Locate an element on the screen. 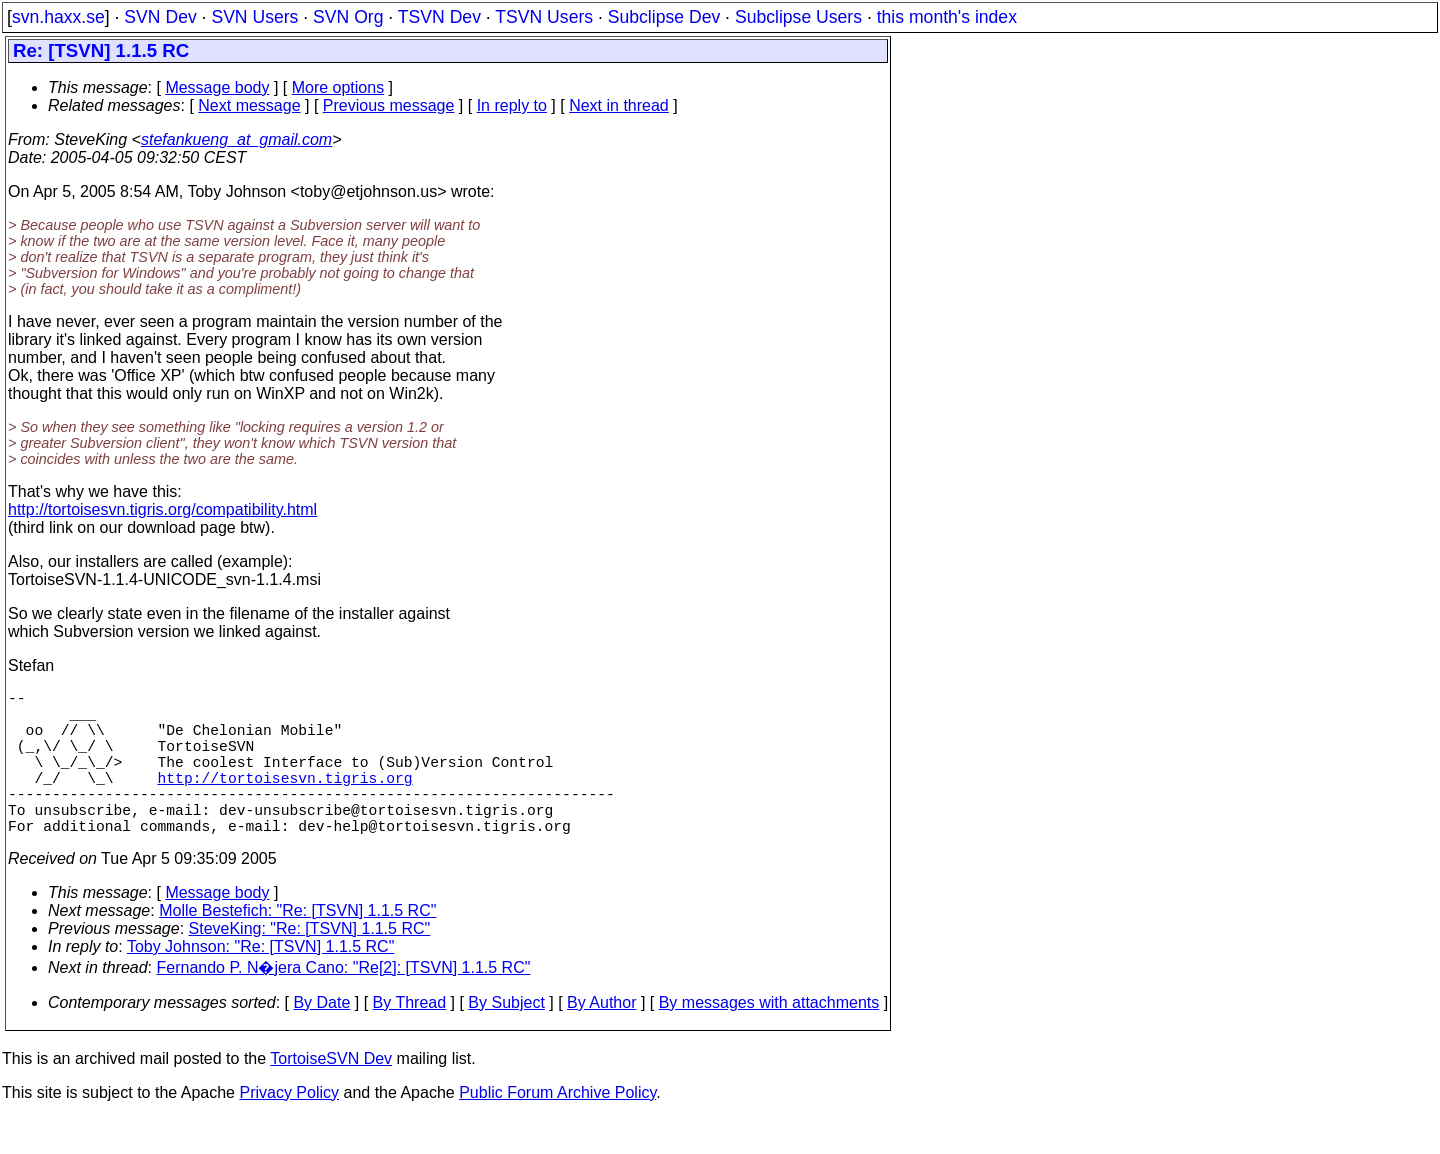 The height and width of the screenshot is (1154, 1440). SVN Users is located at coordinates (254, 17).